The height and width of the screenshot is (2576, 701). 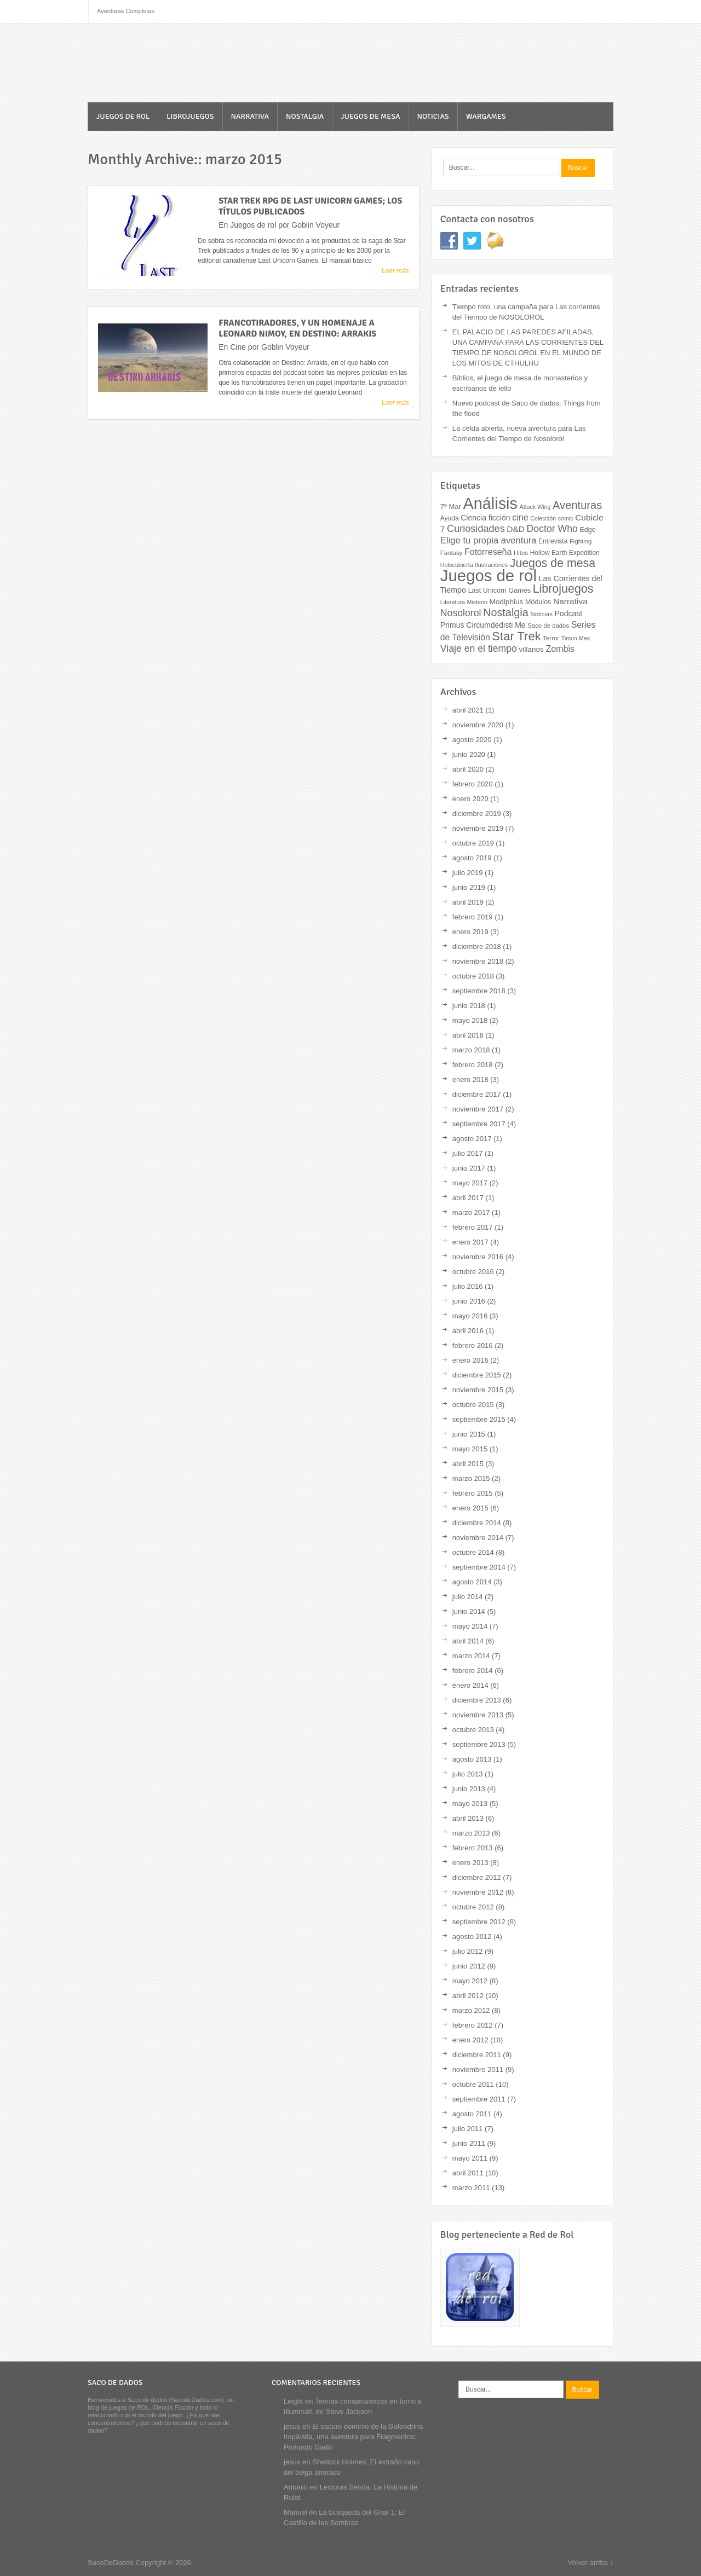 I want to click on marzo 2017, so click(x=471, y=1212).